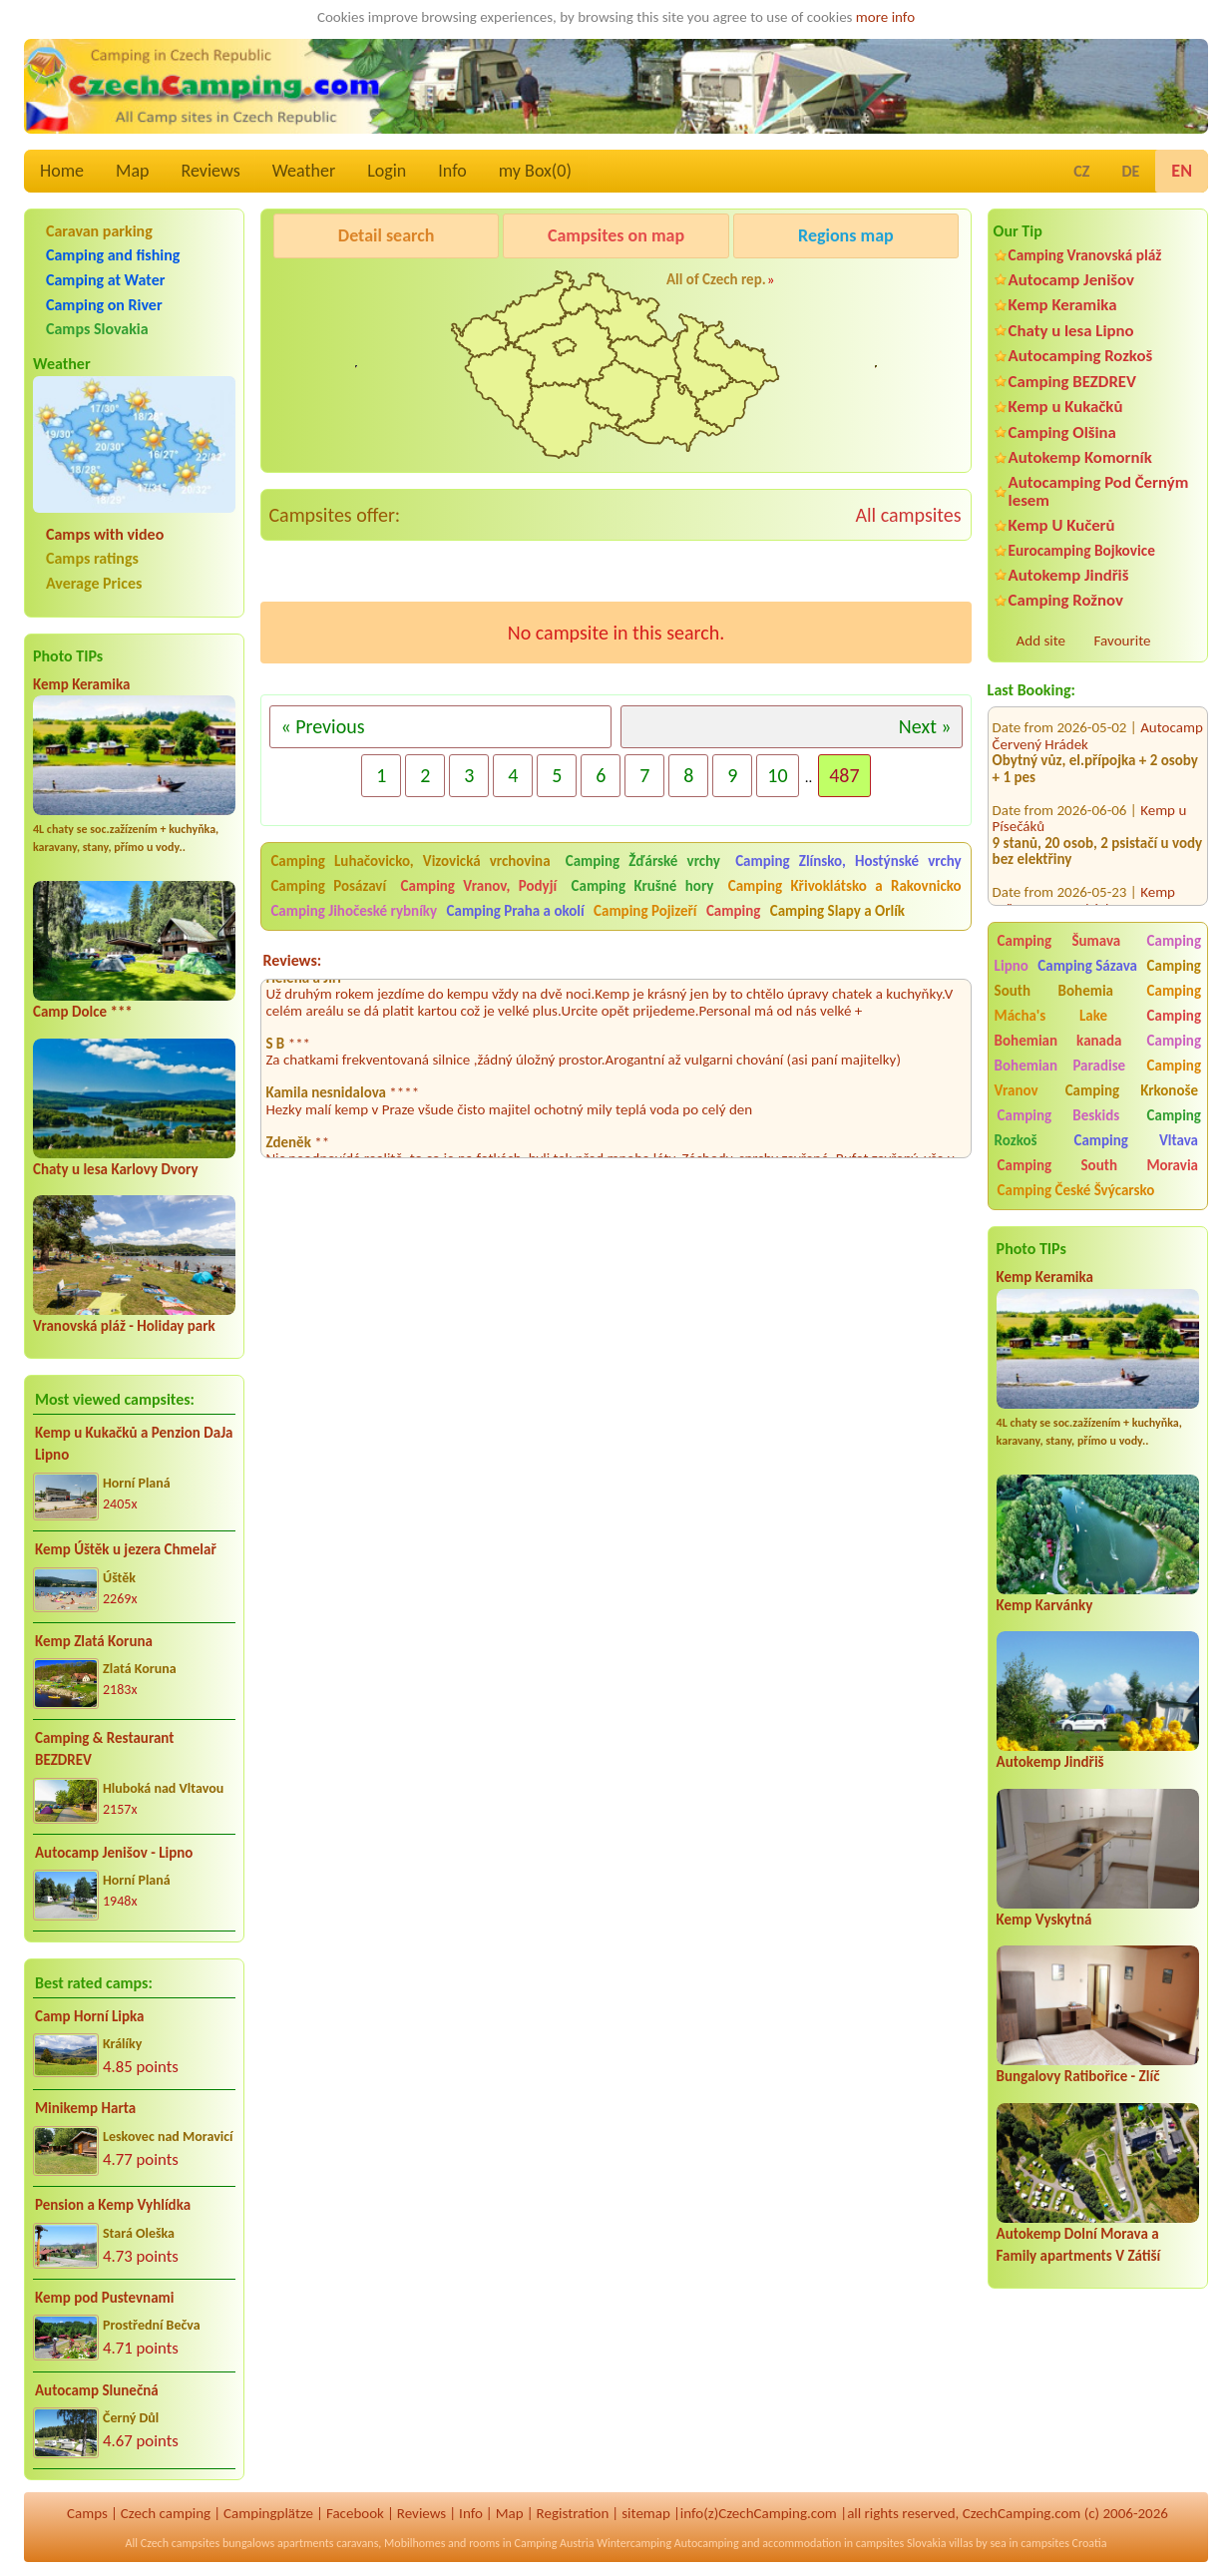  What do you see at coordinates (1084, 882) in the screenshot?
I see `Kemp Zvíkovec U Varských` at bounding box center [1084, 882].